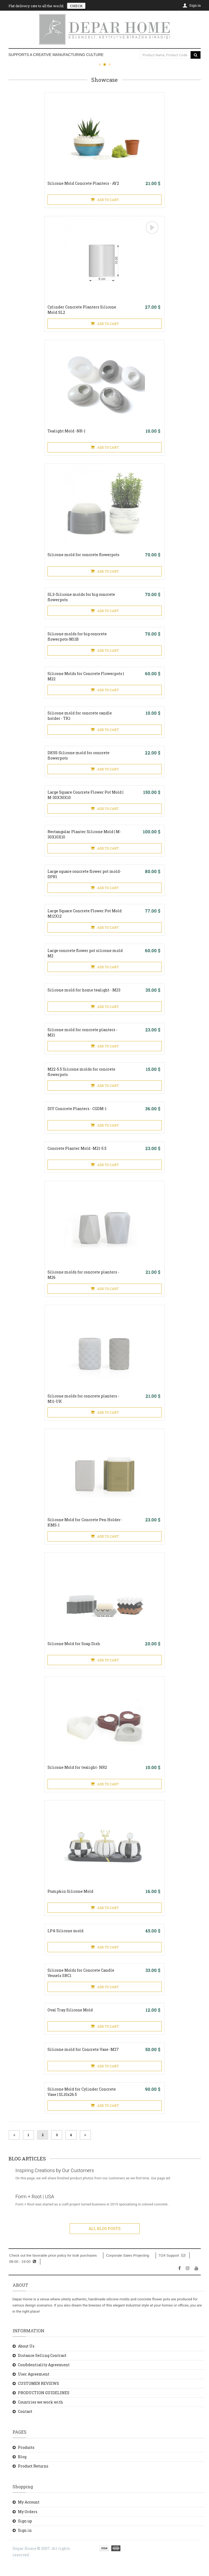  I want to click on Contact, so click(25, 2423).